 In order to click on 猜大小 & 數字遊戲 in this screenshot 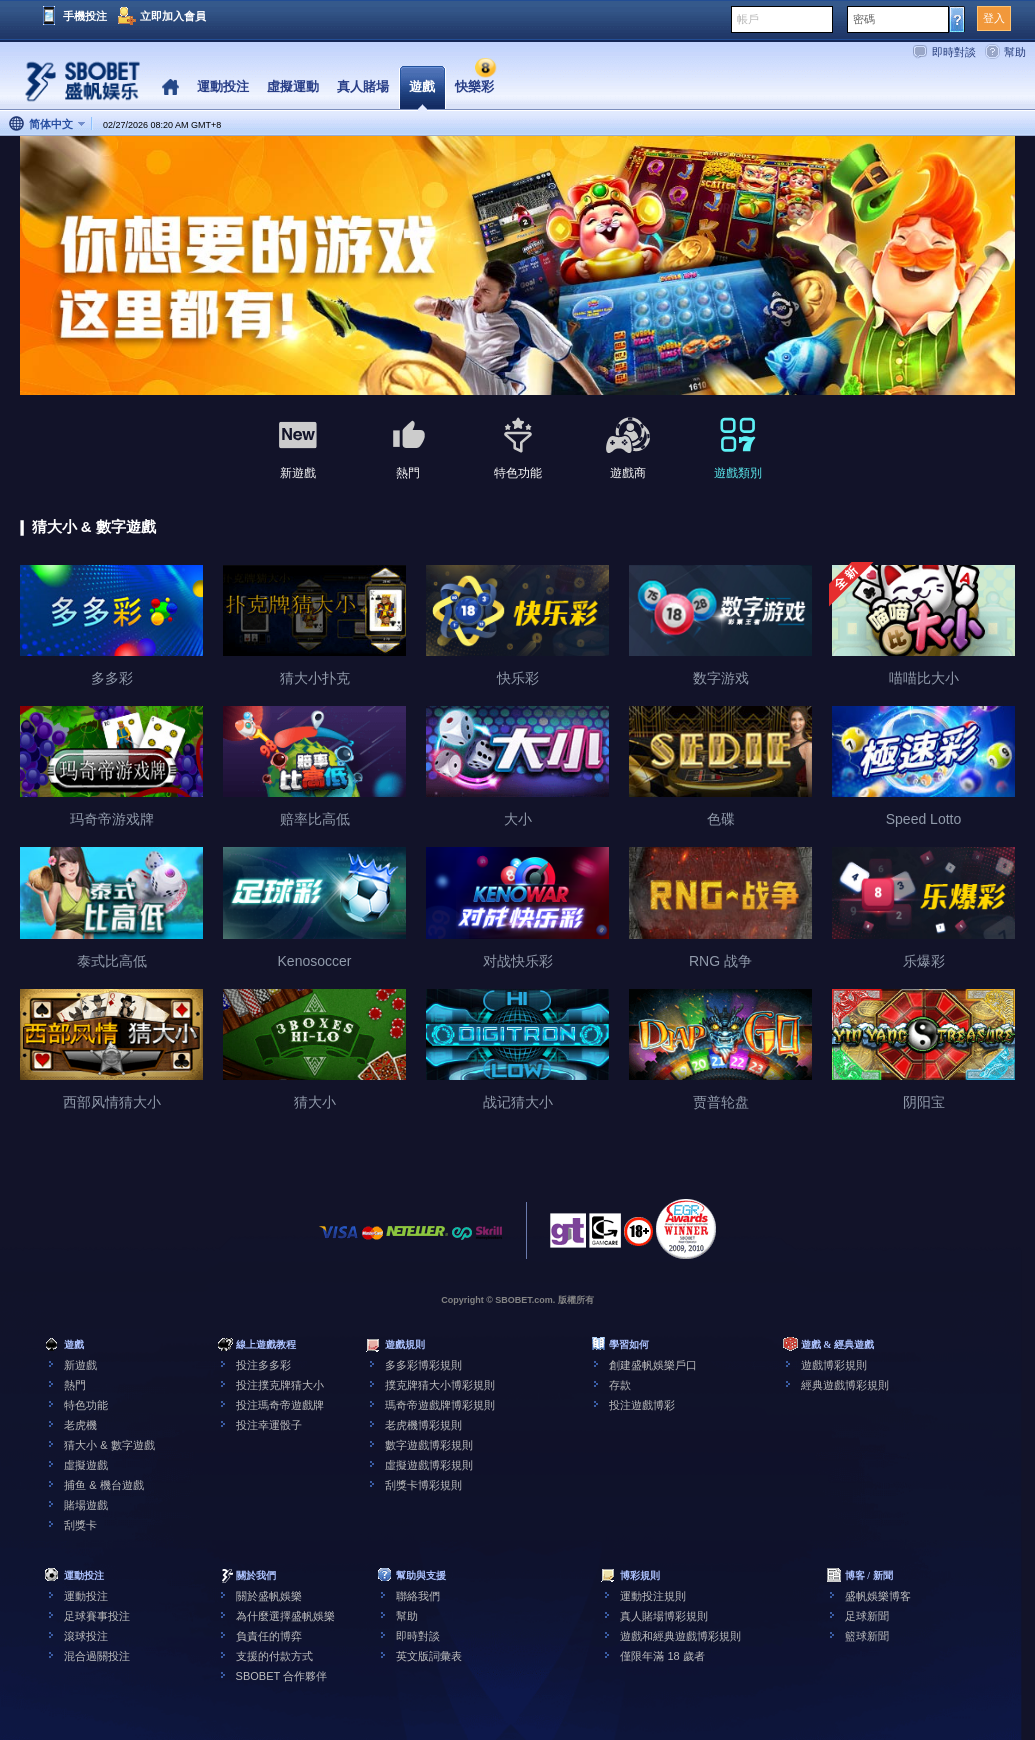, I will do `click(109, 1445)`.